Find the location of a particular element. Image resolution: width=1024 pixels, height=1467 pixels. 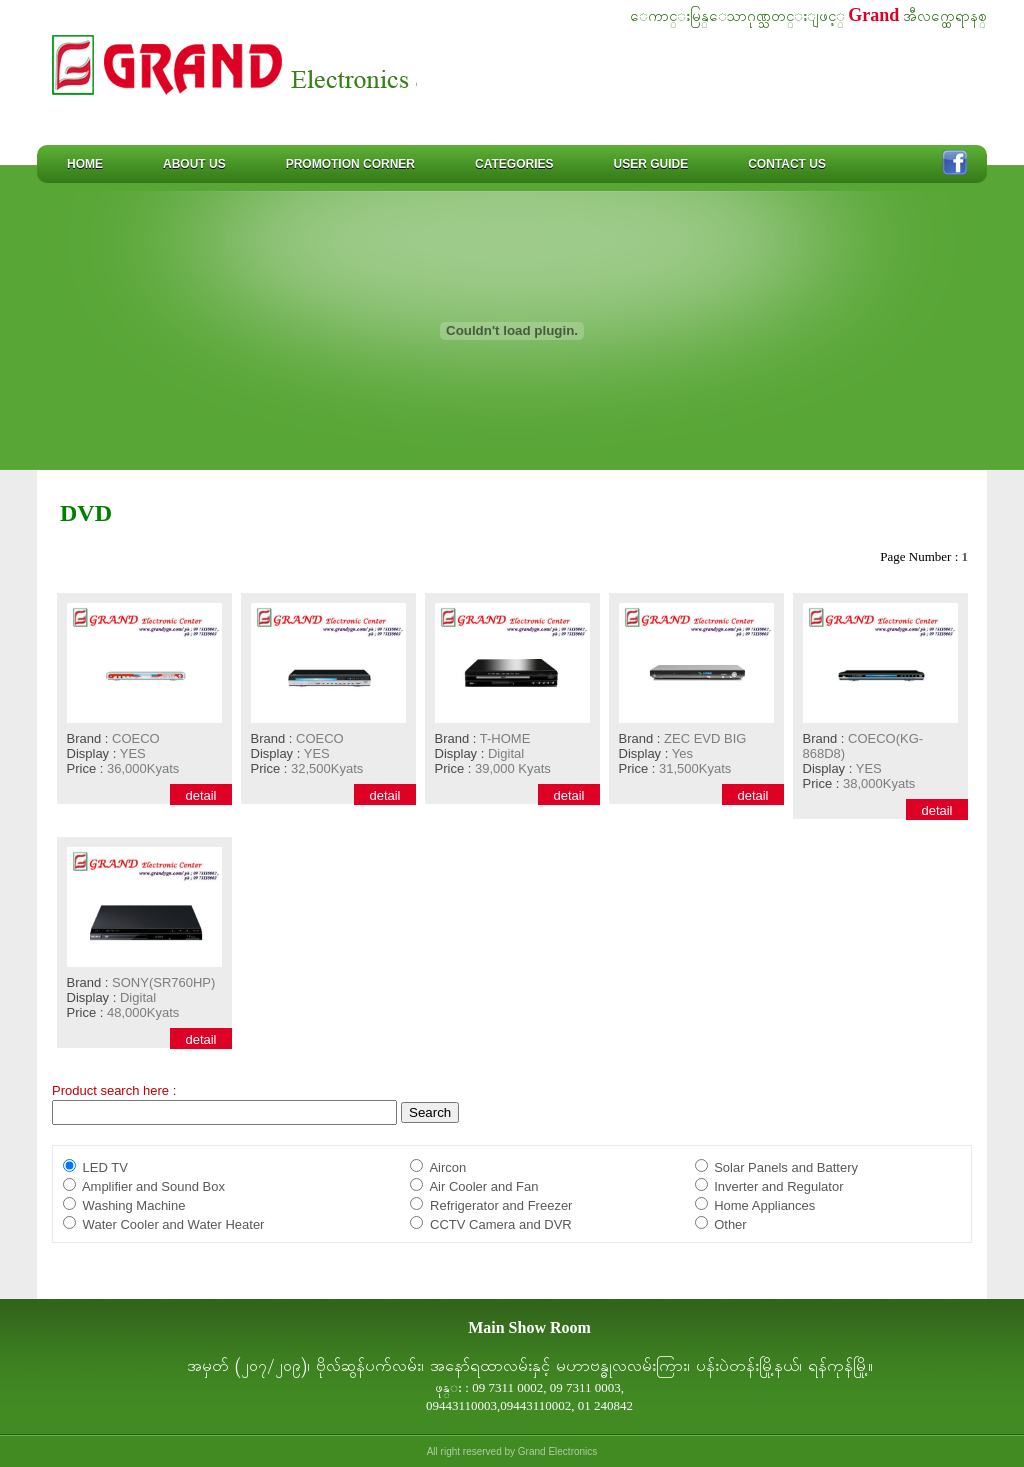

Home is located at coordinates (85, 164).